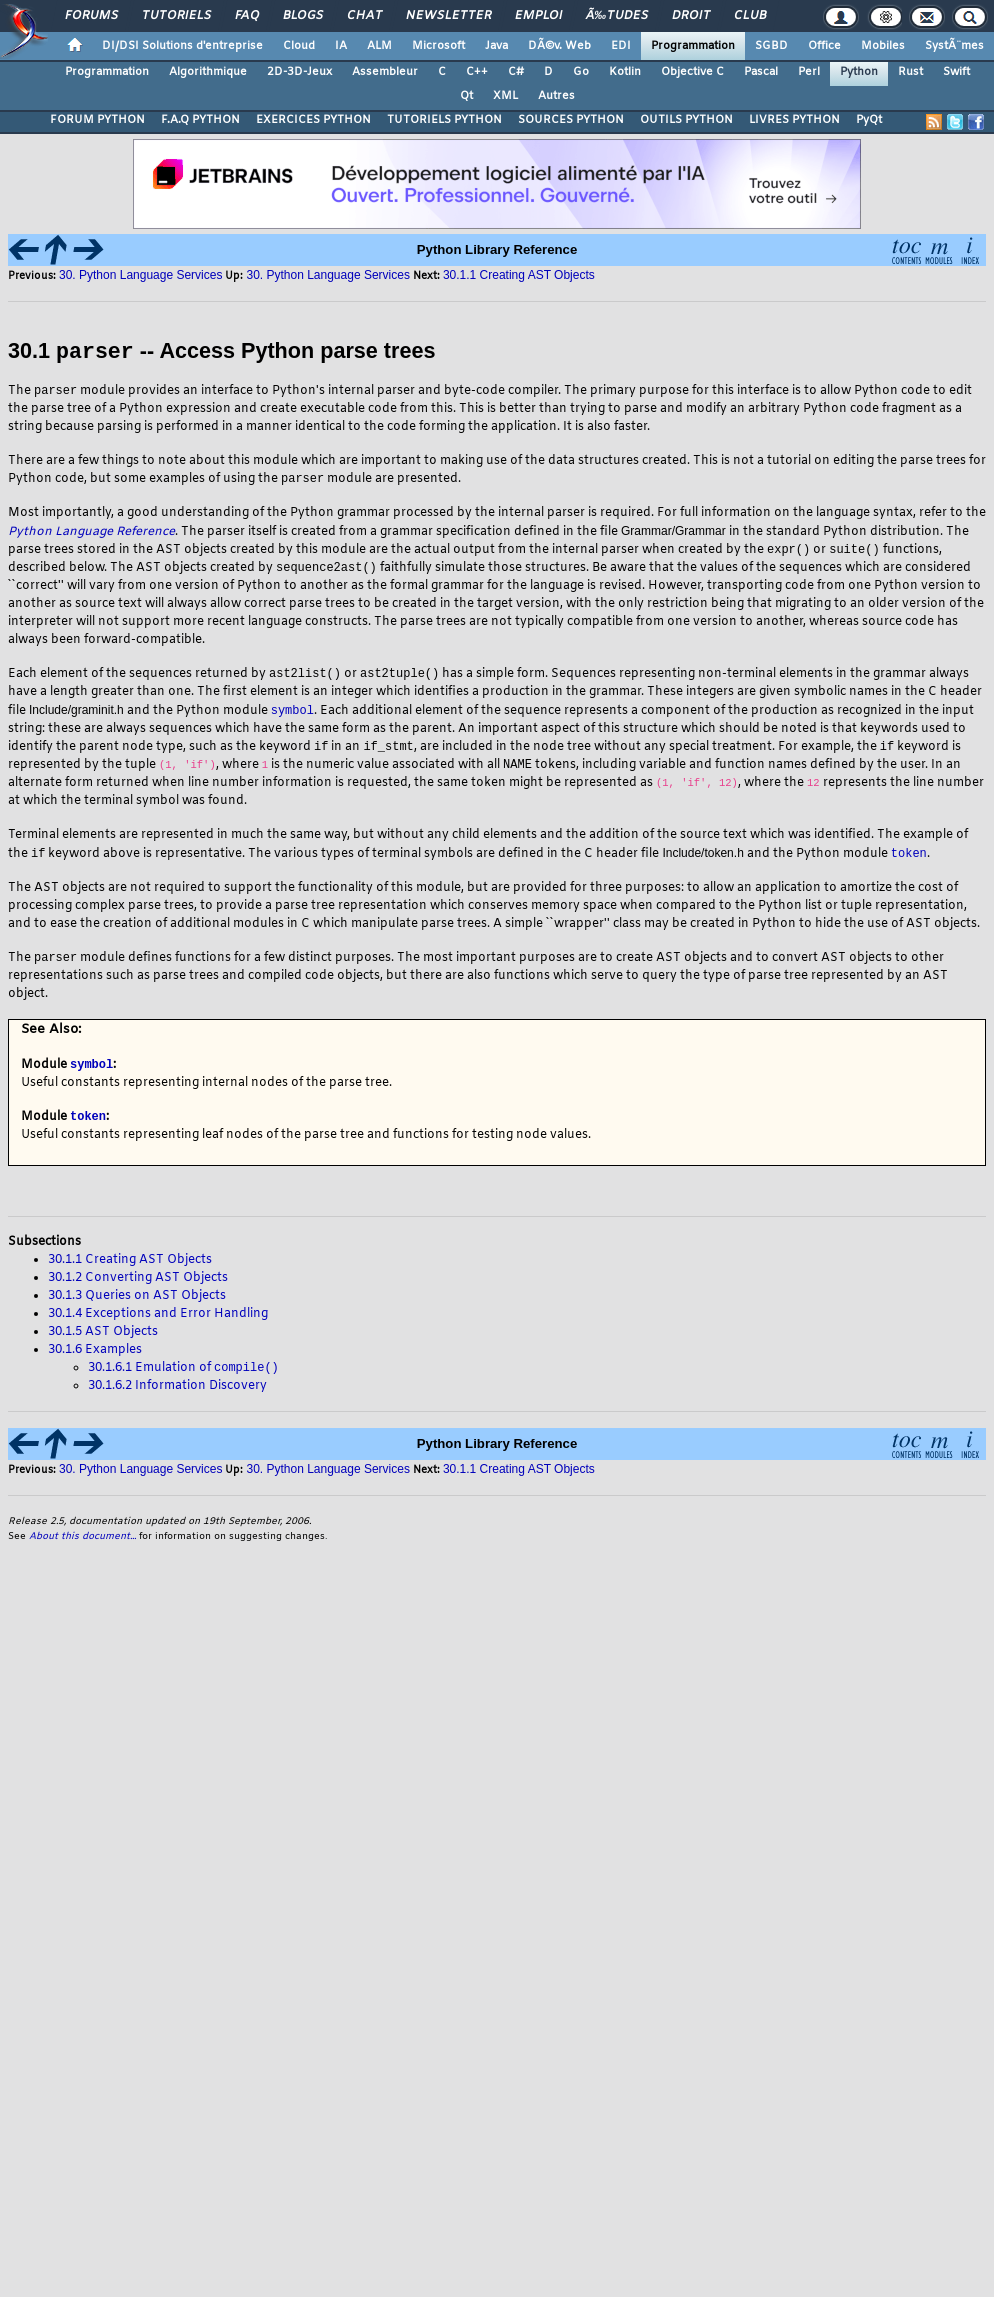 Image resolution: width=994 pixels, height=2297 pixels. What do you see at coordinates (625, 72) in the screenshot?
I see `Kotlin` at bounding box center [625, 72].